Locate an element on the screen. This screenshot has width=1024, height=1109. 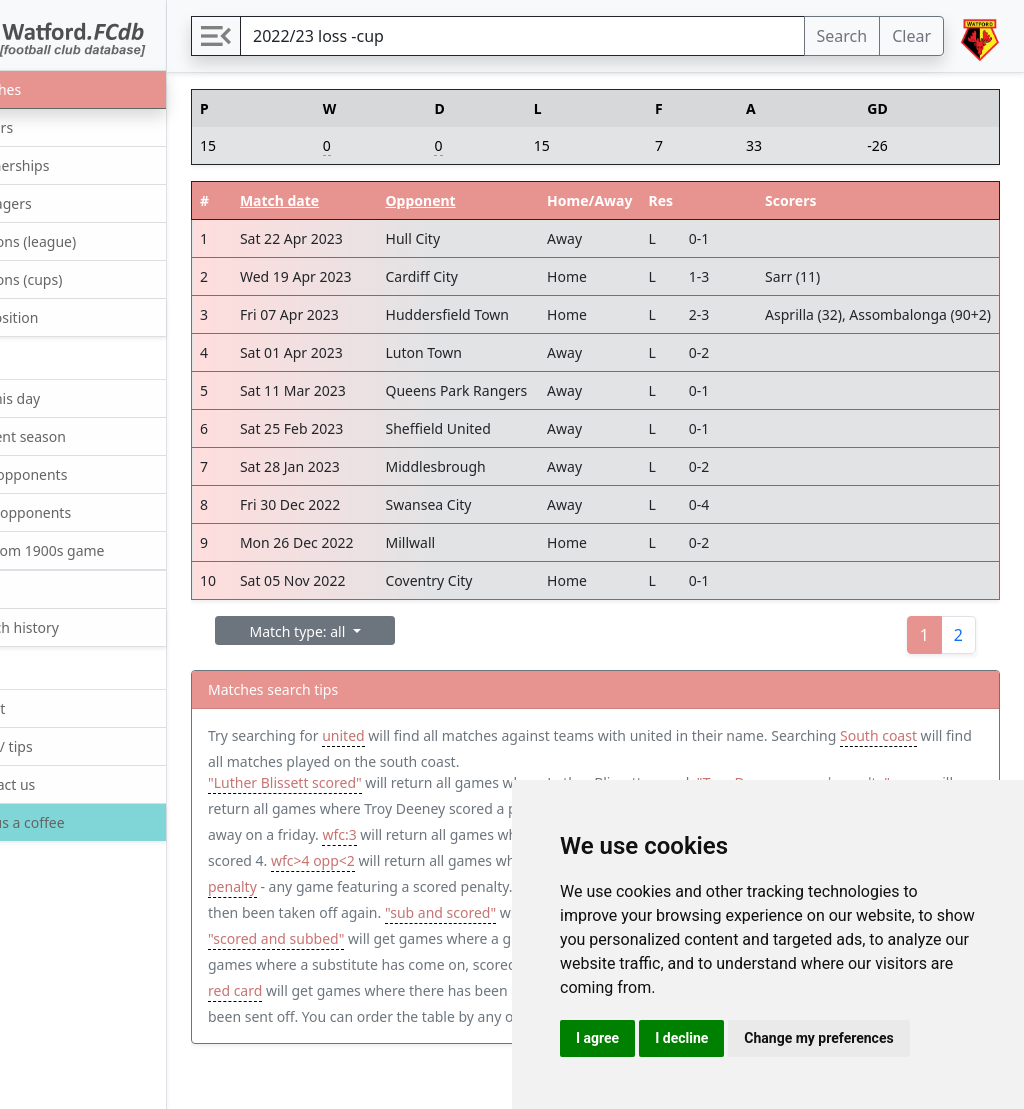
[Search] is located at coordinates (559, 36).